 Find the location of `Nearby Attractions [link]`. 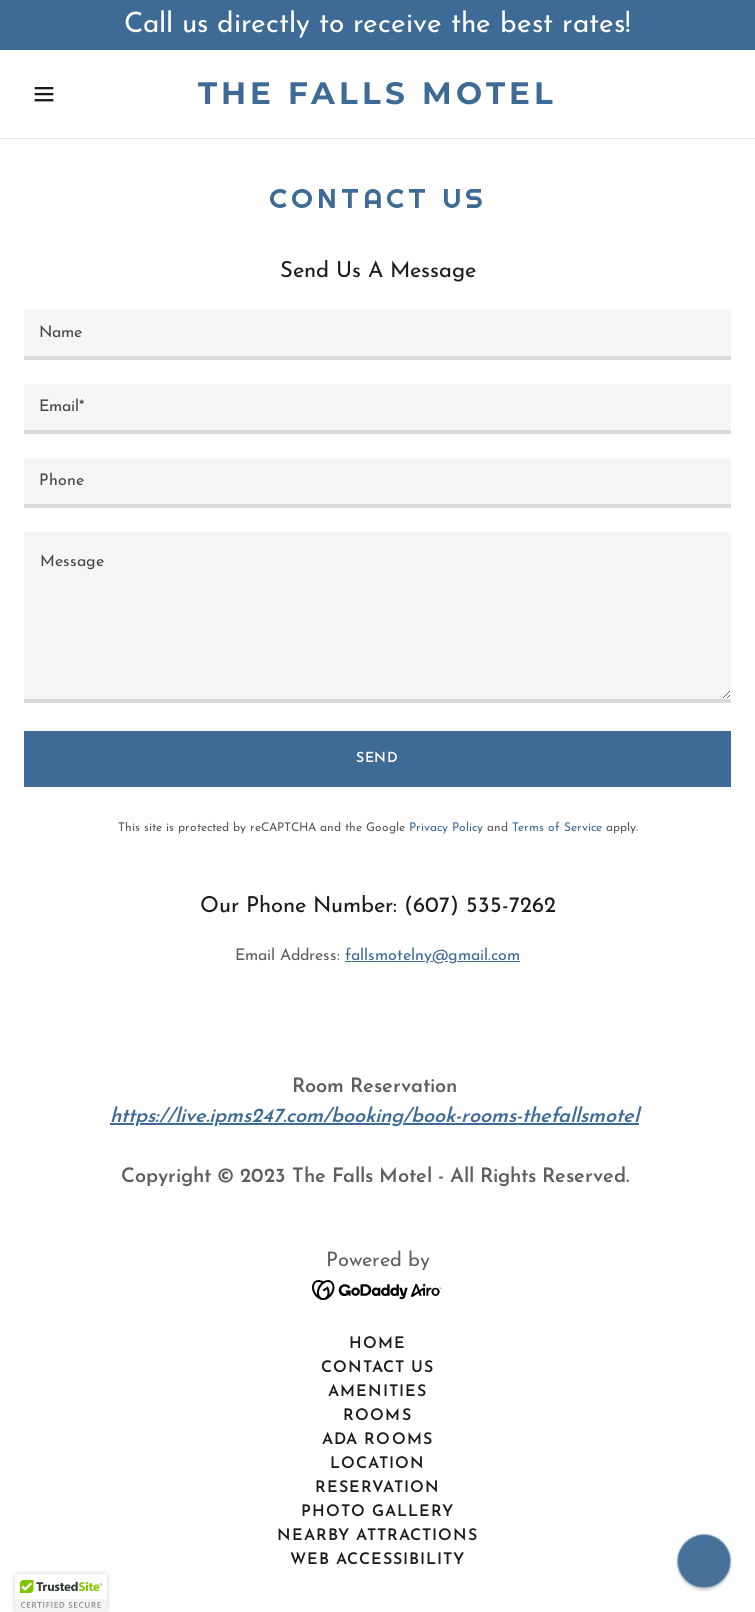

Nearby Attractions [link] is located at coordinates (377, 1536).